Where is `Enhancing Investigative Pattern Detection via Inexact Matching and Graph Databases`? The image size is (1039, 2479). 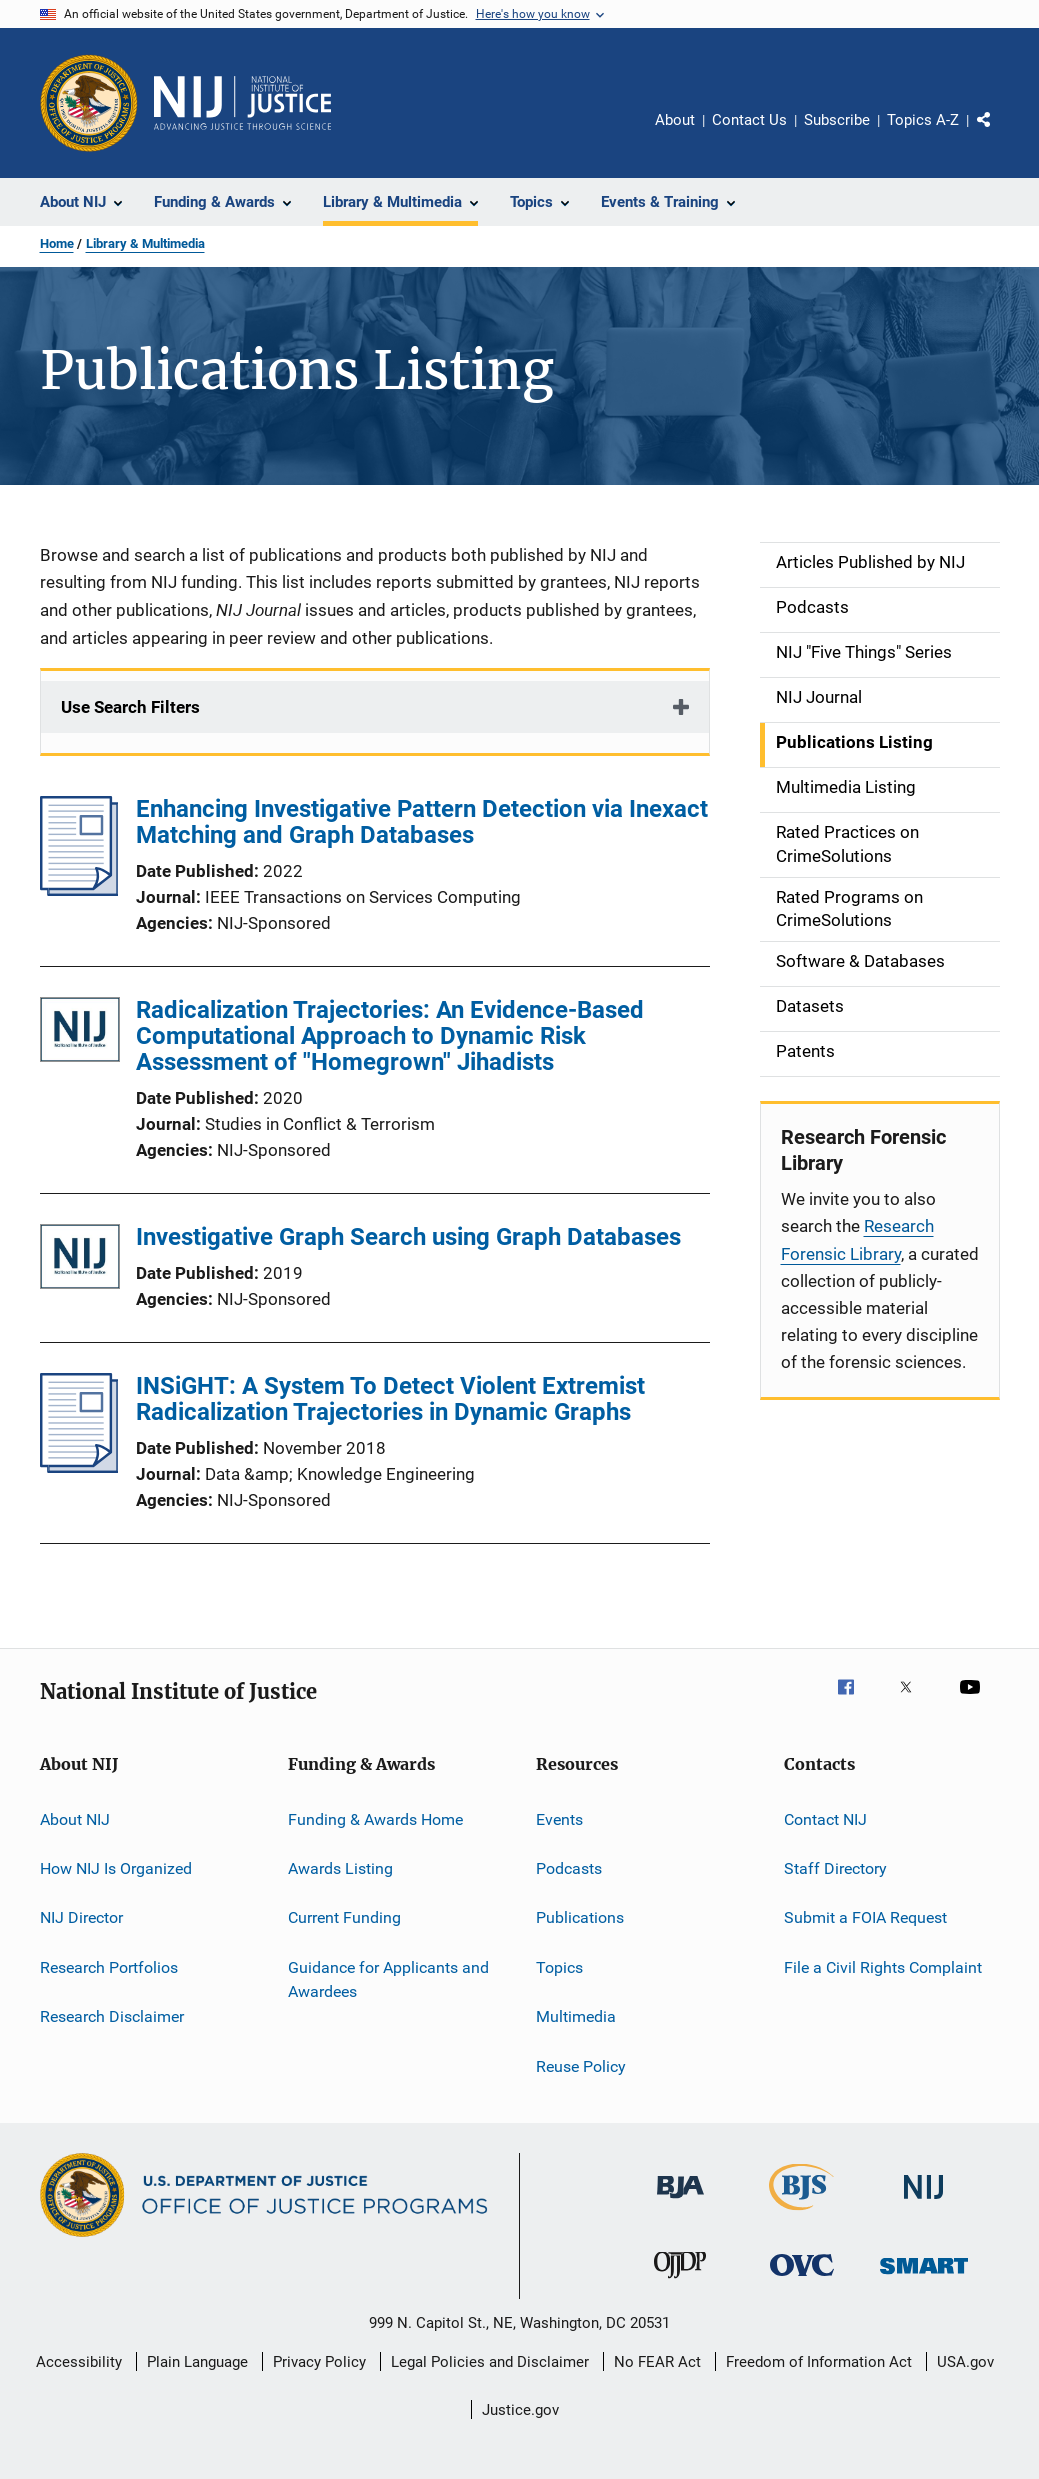
Enhancing Investigative Pattern Detection via Inexact Matching and Graph Databases is located at coordinates (422, 822).